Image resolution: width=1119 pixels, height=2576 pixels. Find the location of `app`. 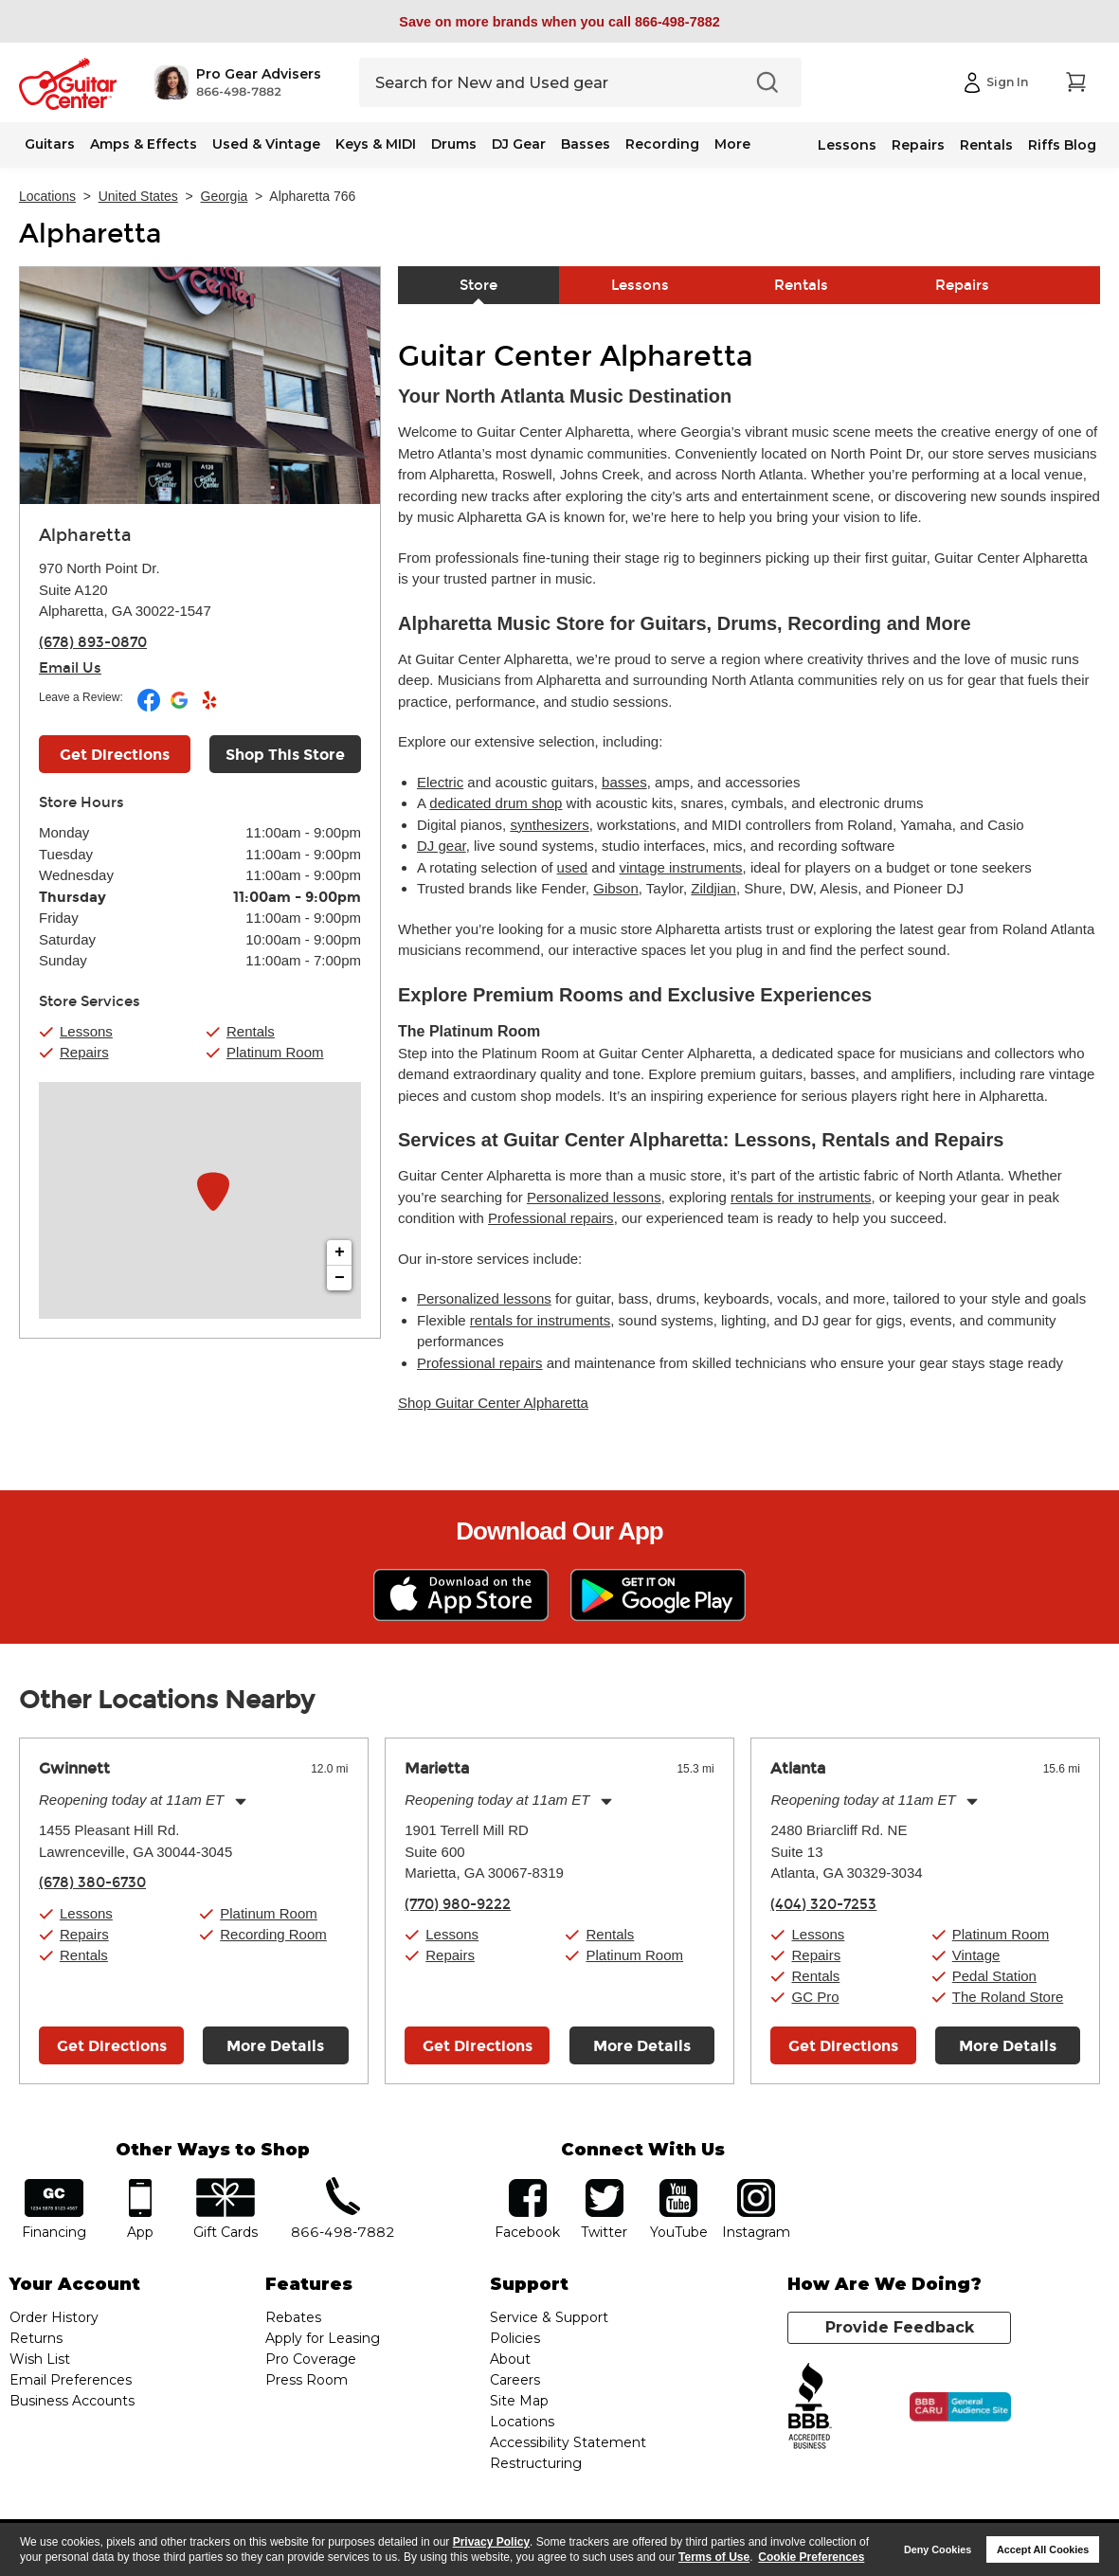

app is located at coordinates (140, 2185).